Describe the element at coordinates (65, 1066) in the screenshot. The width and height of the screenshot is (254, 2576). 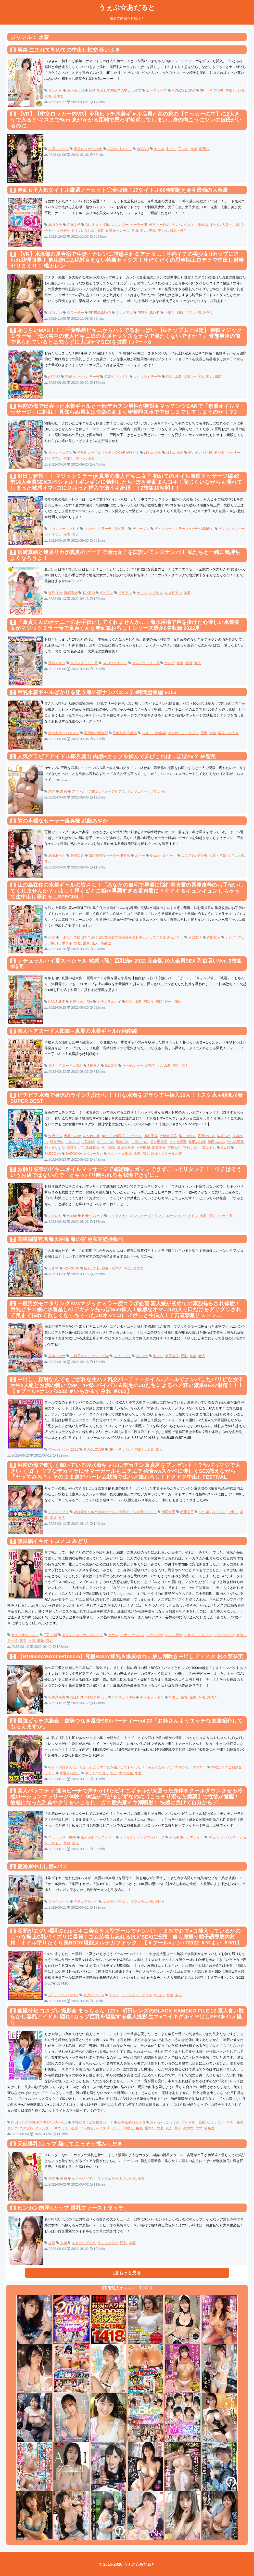
I see `素人ヘアヌード大図鑑` at that location.